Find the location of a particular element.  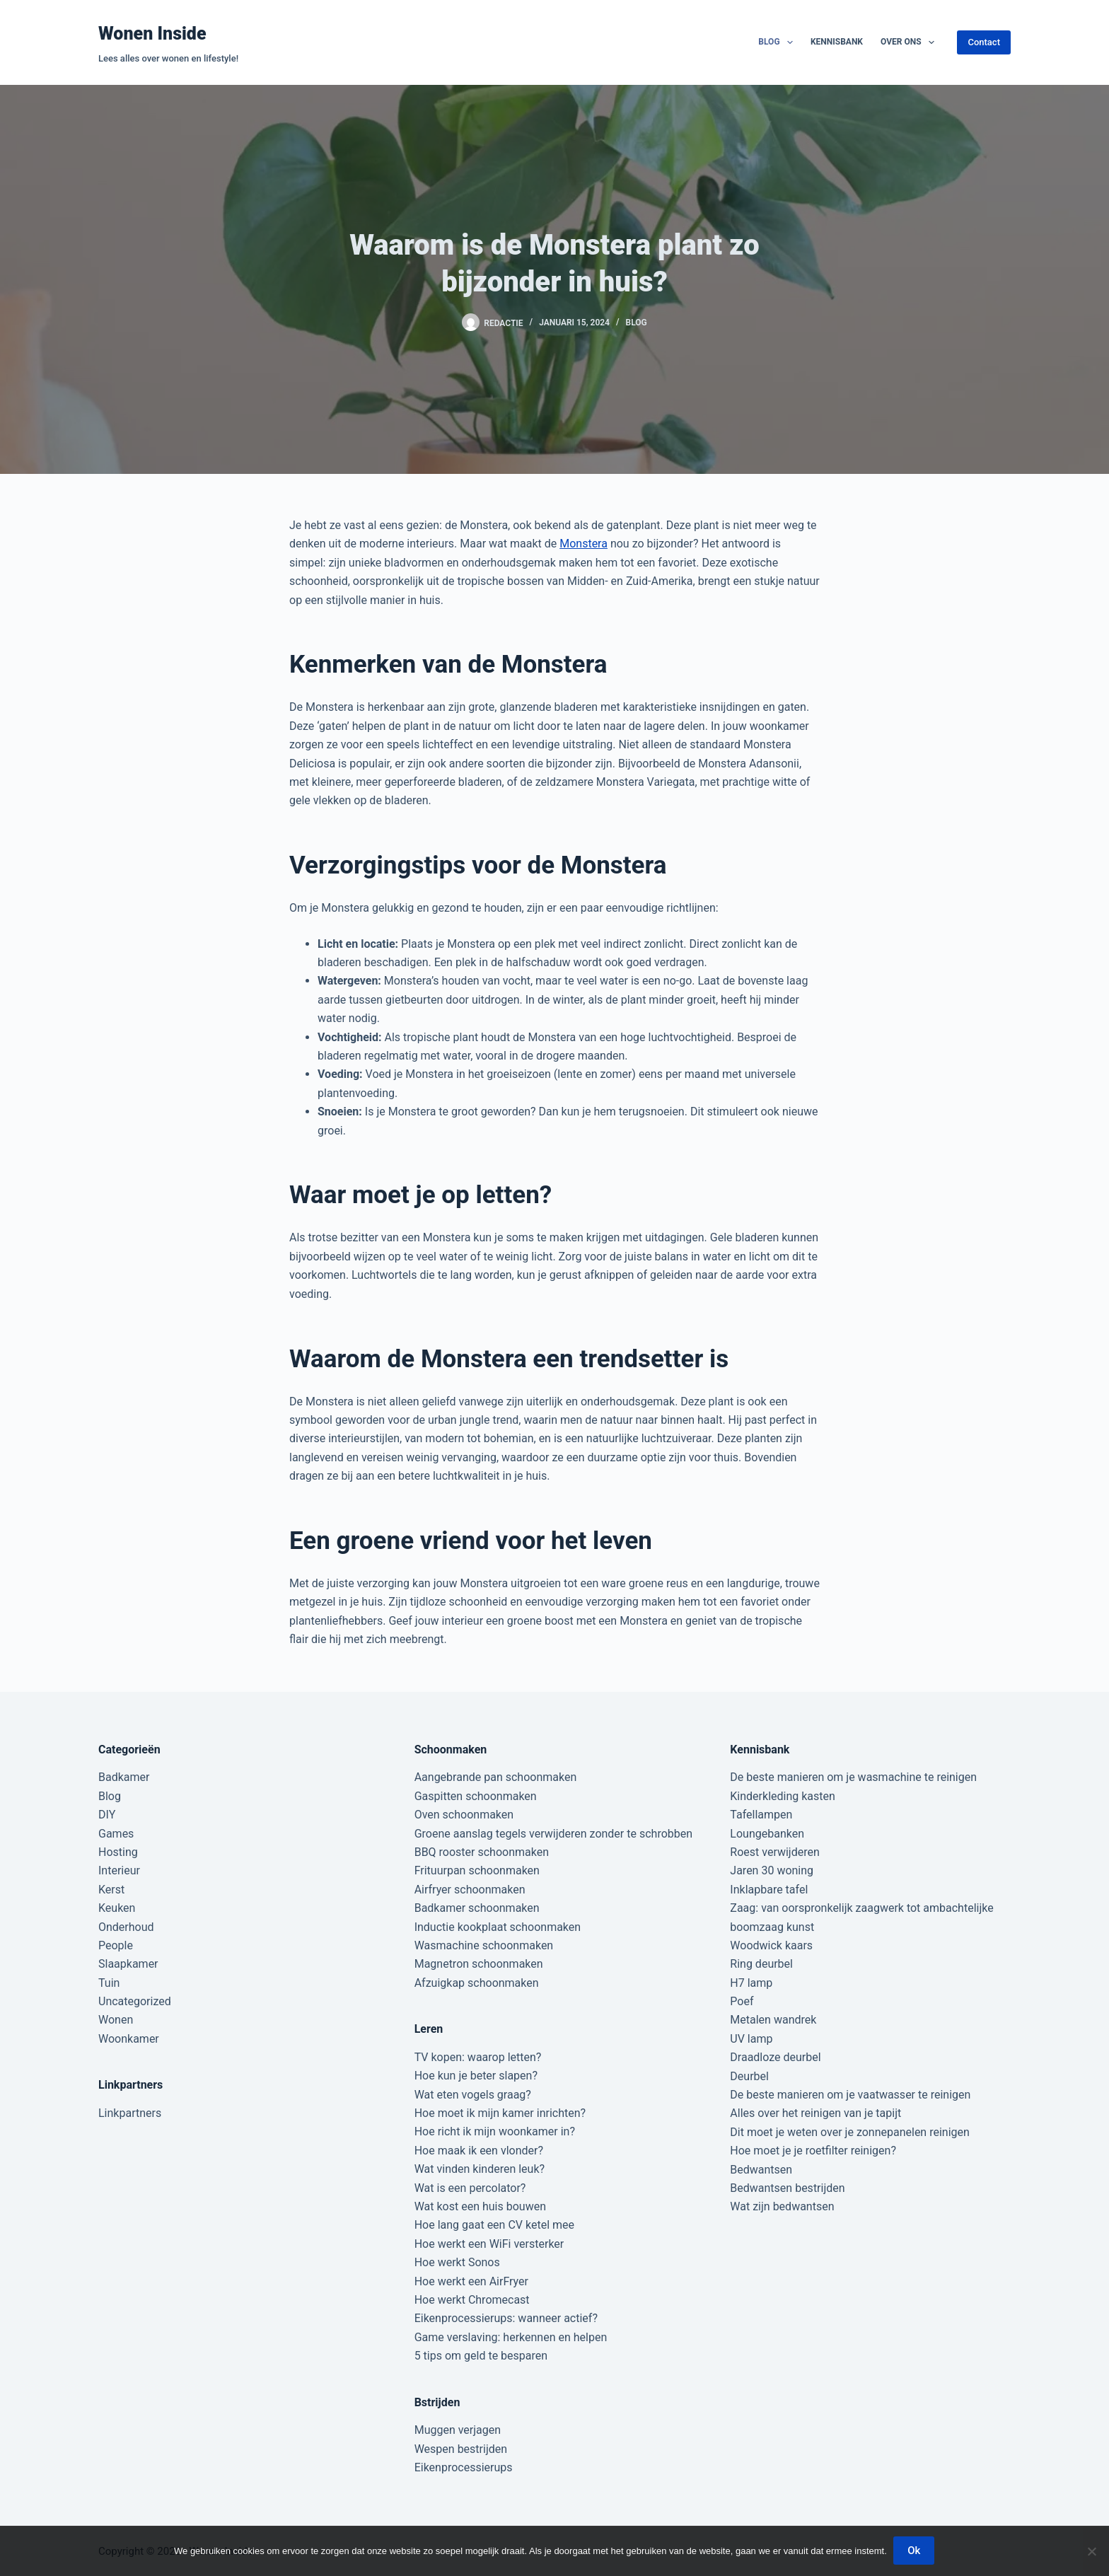

Inklapbare tafel is located at coordinates (769, 1889).